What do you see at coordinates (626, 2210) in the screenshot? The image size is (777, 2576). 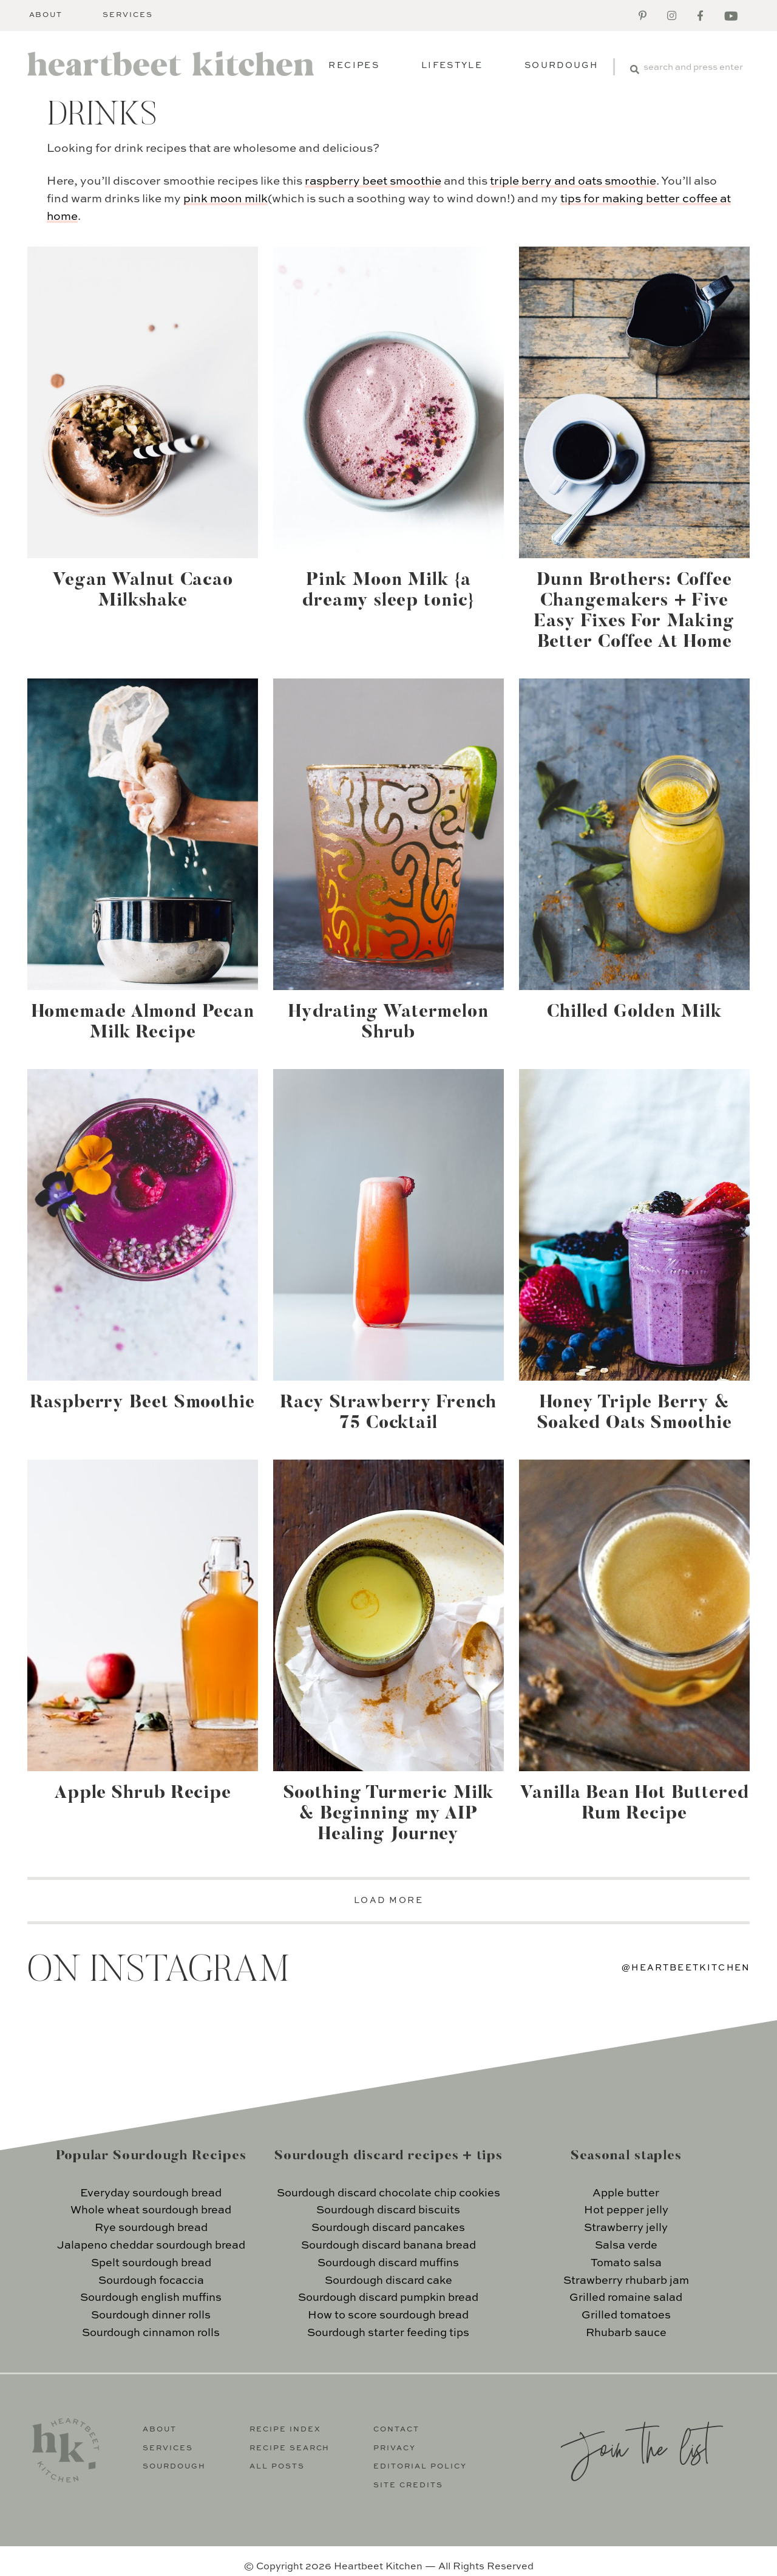 I see `Hot pepper jelly` at bounding box center [626, 2210].